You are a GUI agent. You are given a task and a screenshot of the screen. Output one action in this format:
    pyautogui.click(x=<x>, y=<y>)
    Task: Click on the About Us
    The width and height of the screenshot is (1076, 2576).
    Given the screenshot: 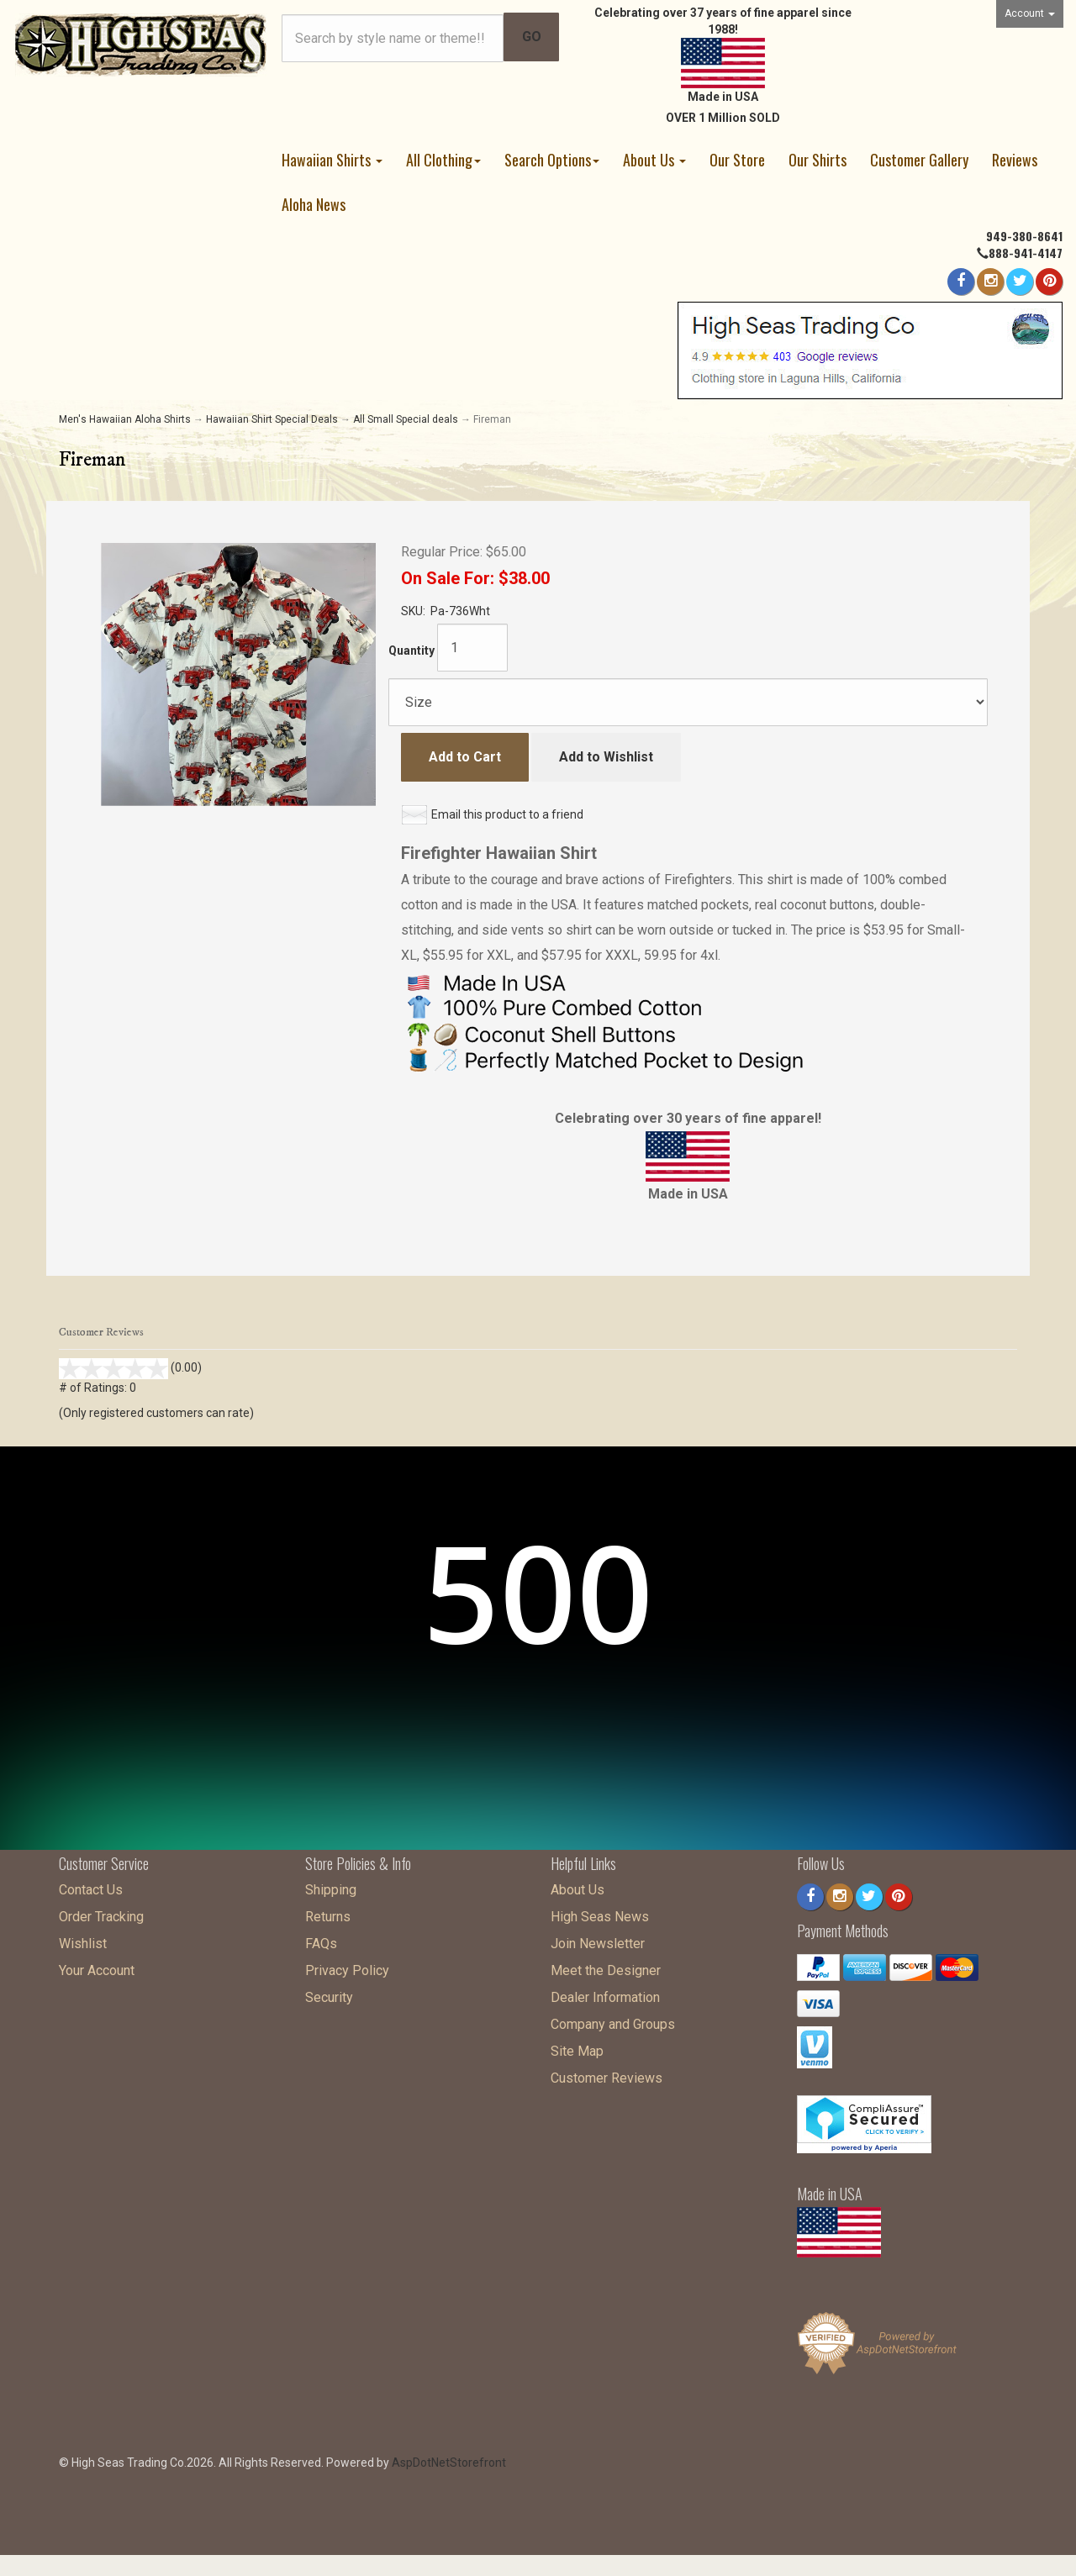 What is the action you would take?
    pyautogui.click(x=654, y=160)
    